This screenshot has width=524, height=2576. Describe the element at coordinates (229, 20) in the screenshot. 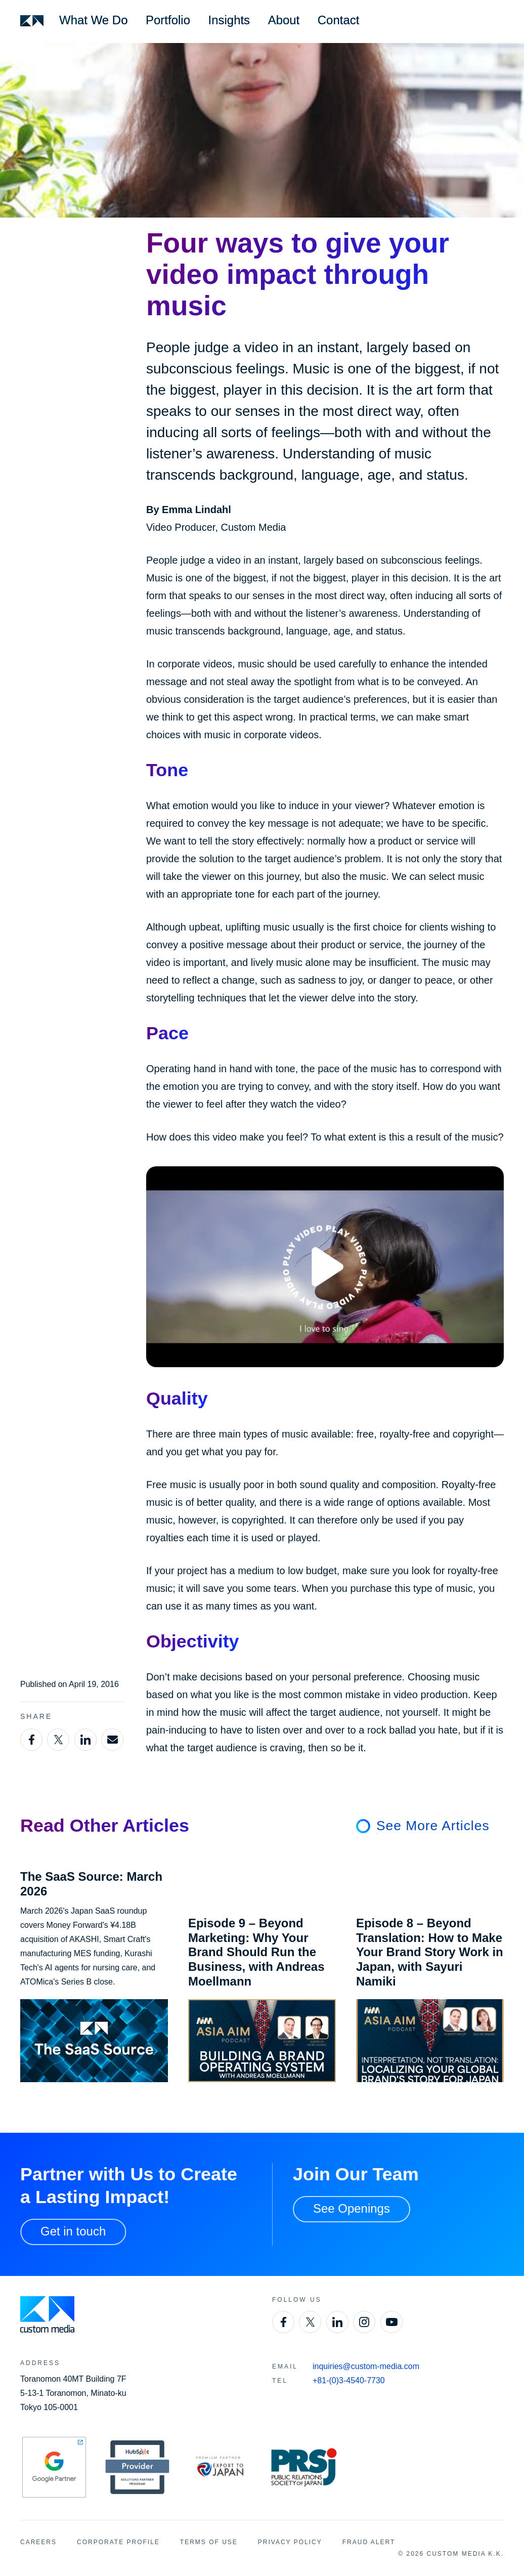

I see `Insights` at that location.